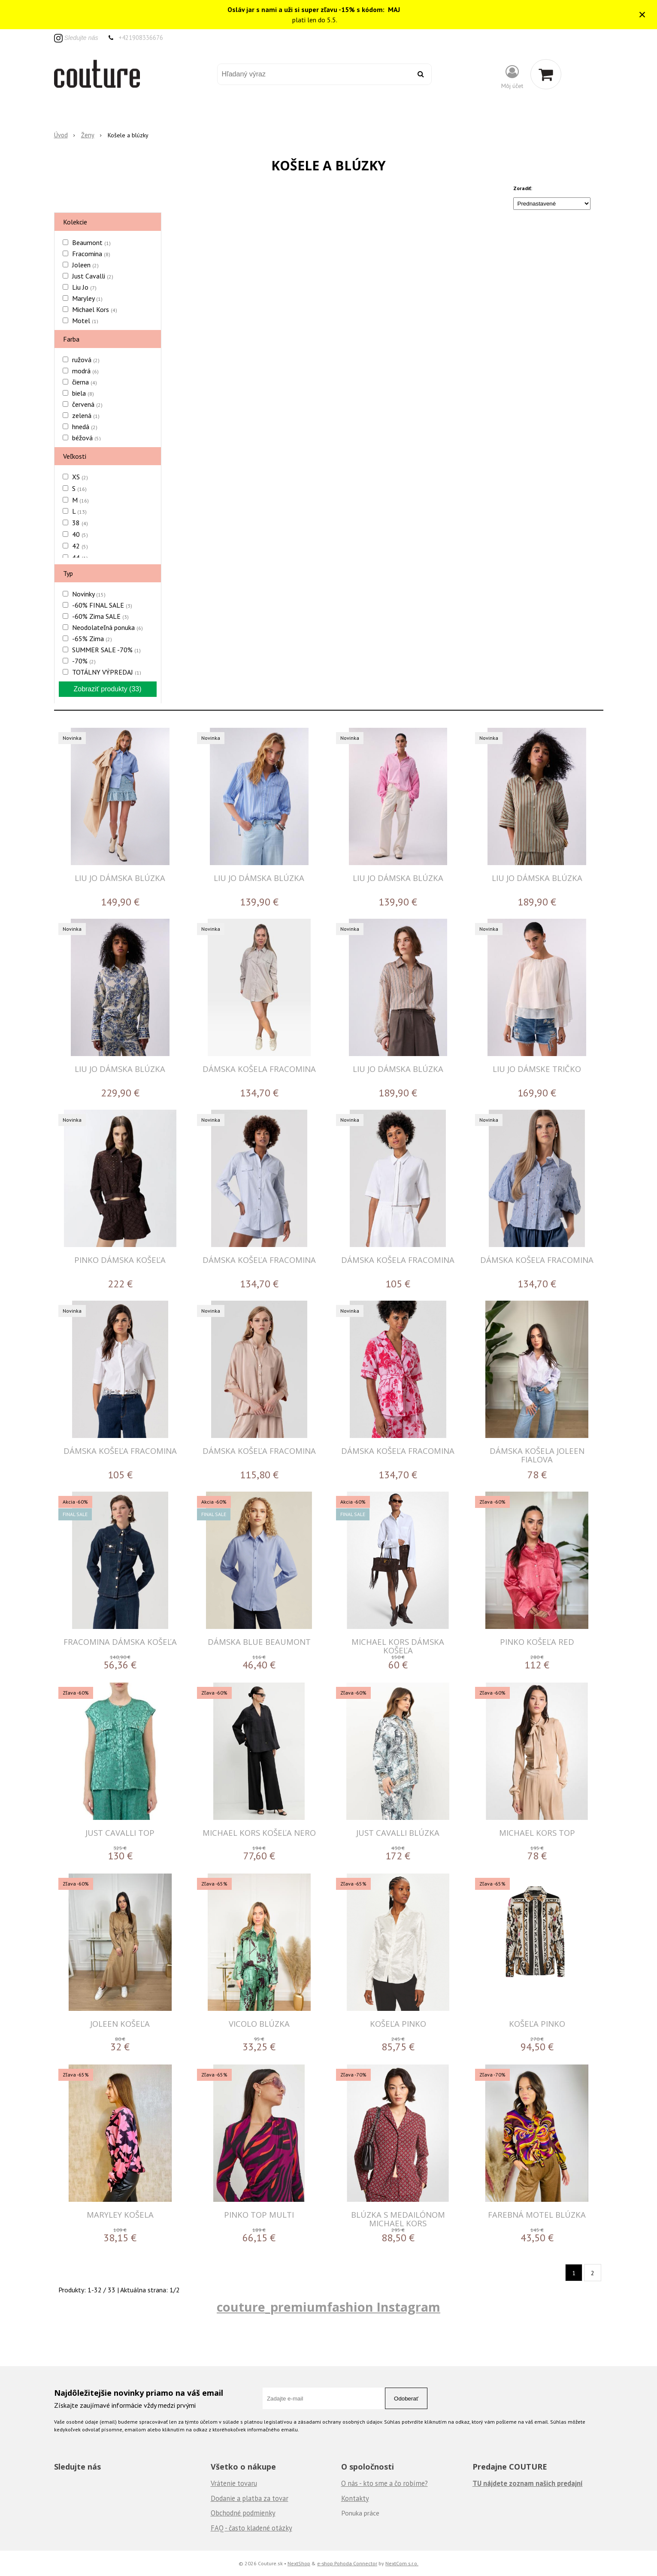 The width and height of the screenshot is (657, 2576). What do you see at coordinates (259, 1259) in the screenshot?
I see `DÁMSKA KOŠEĽA FRACOMINA` at bounding box center [259, 1259].